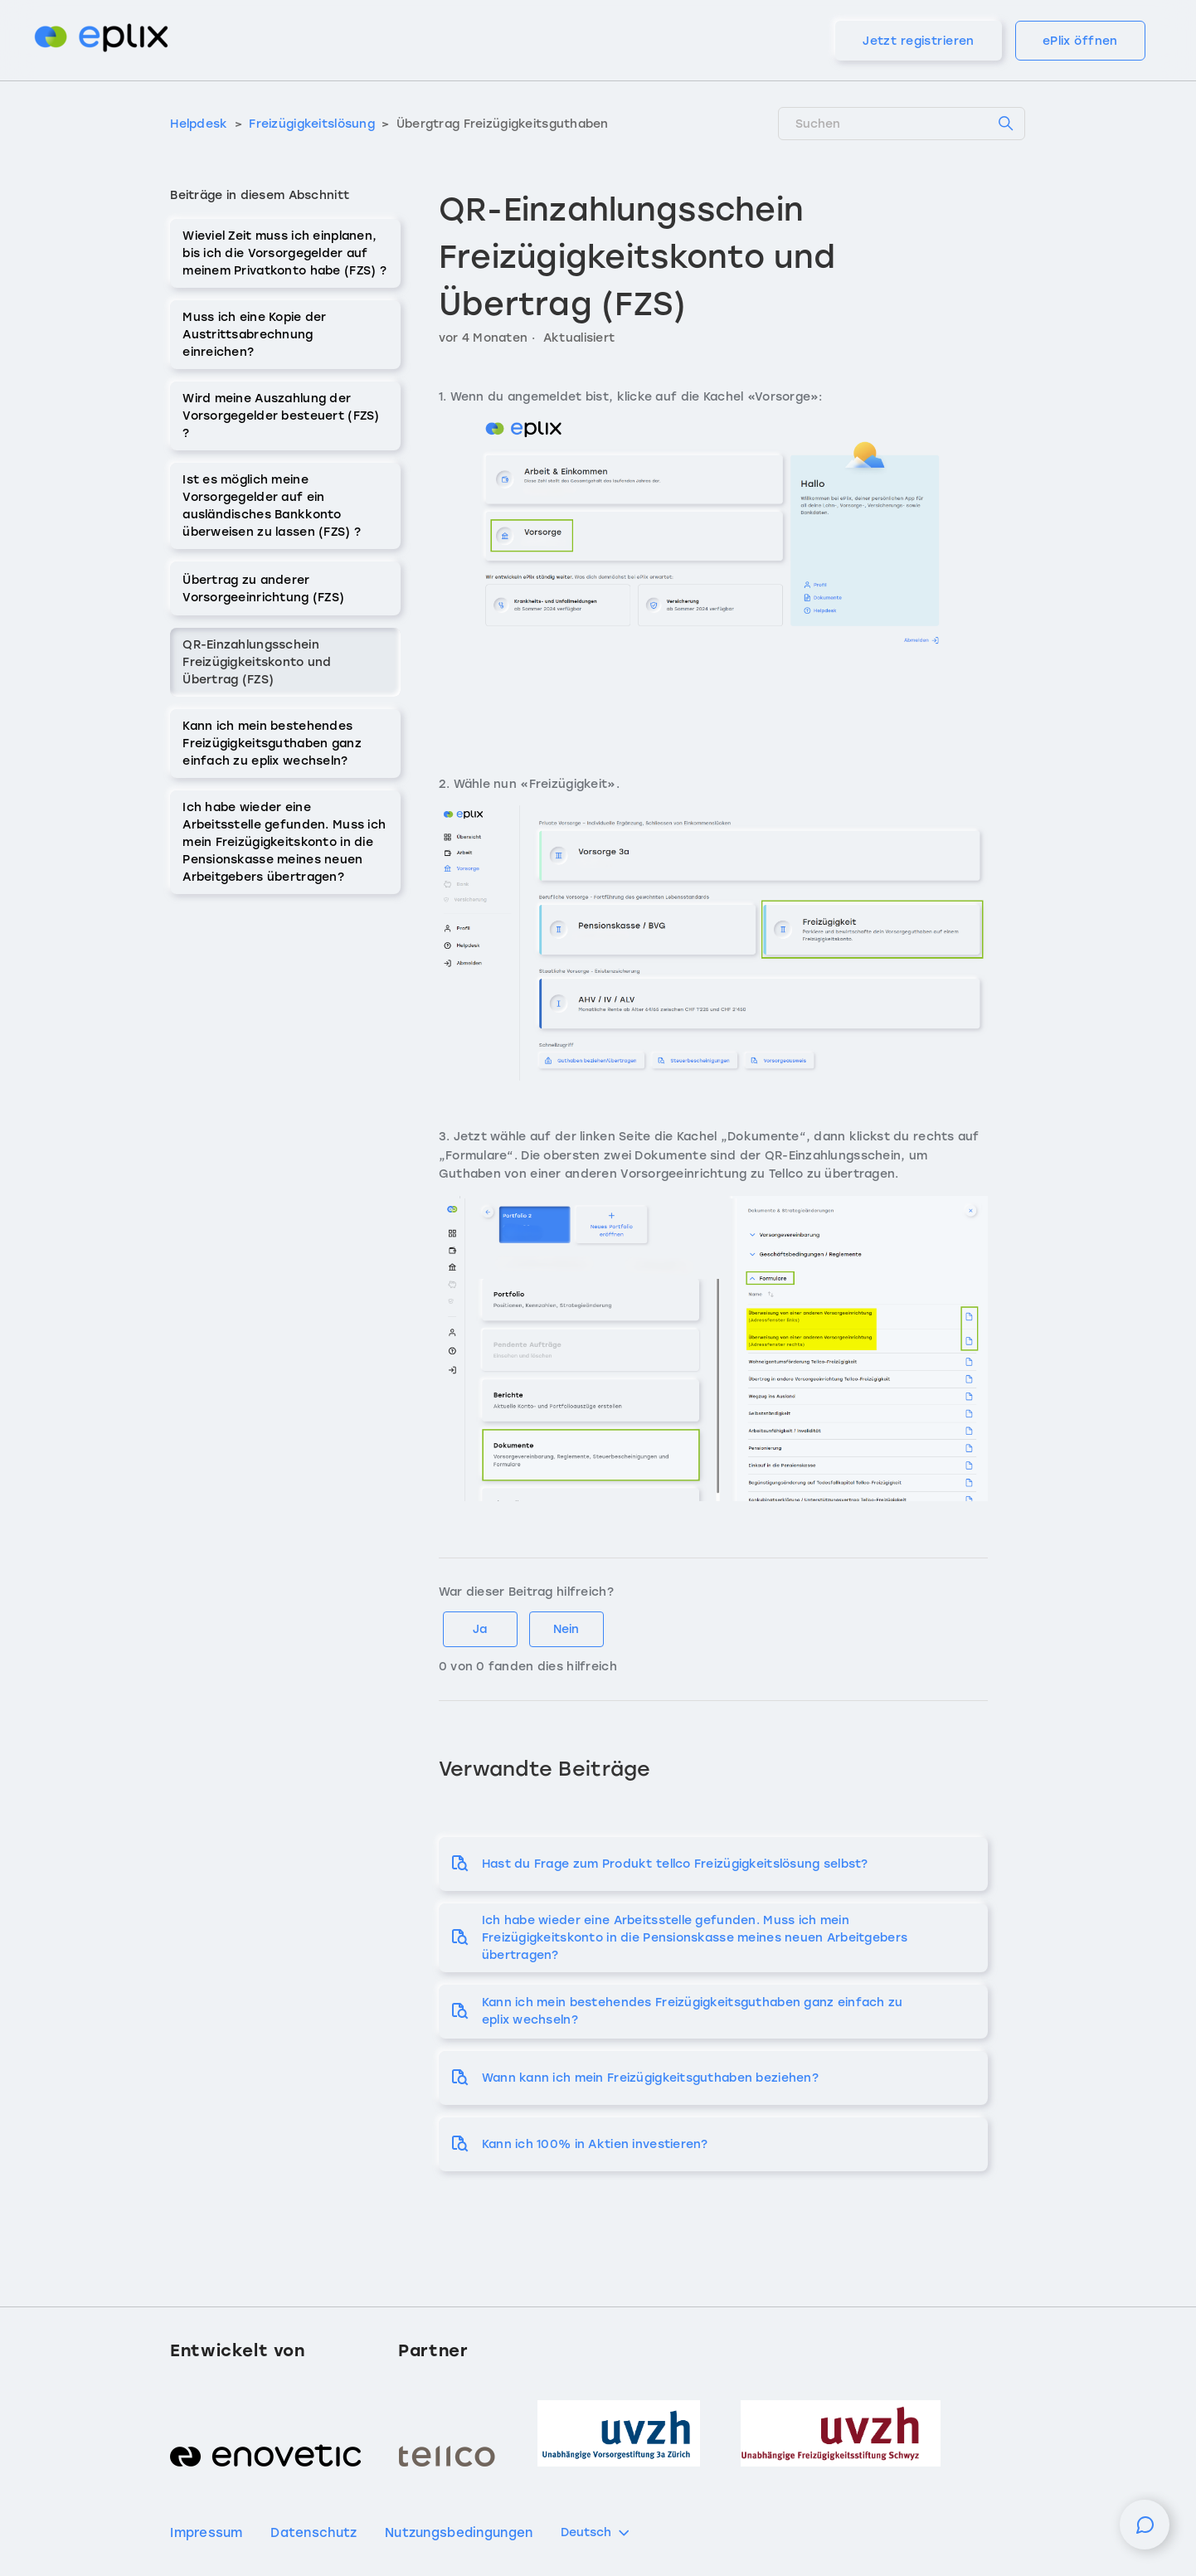 The width and height of the screenshot is (1196, 2576). Describe the element at coordinates (675, 1864) in the screenshot. I see `Hast du Frage zum Produkt tellco Freizügigkeitslösung selbst?` at that location.